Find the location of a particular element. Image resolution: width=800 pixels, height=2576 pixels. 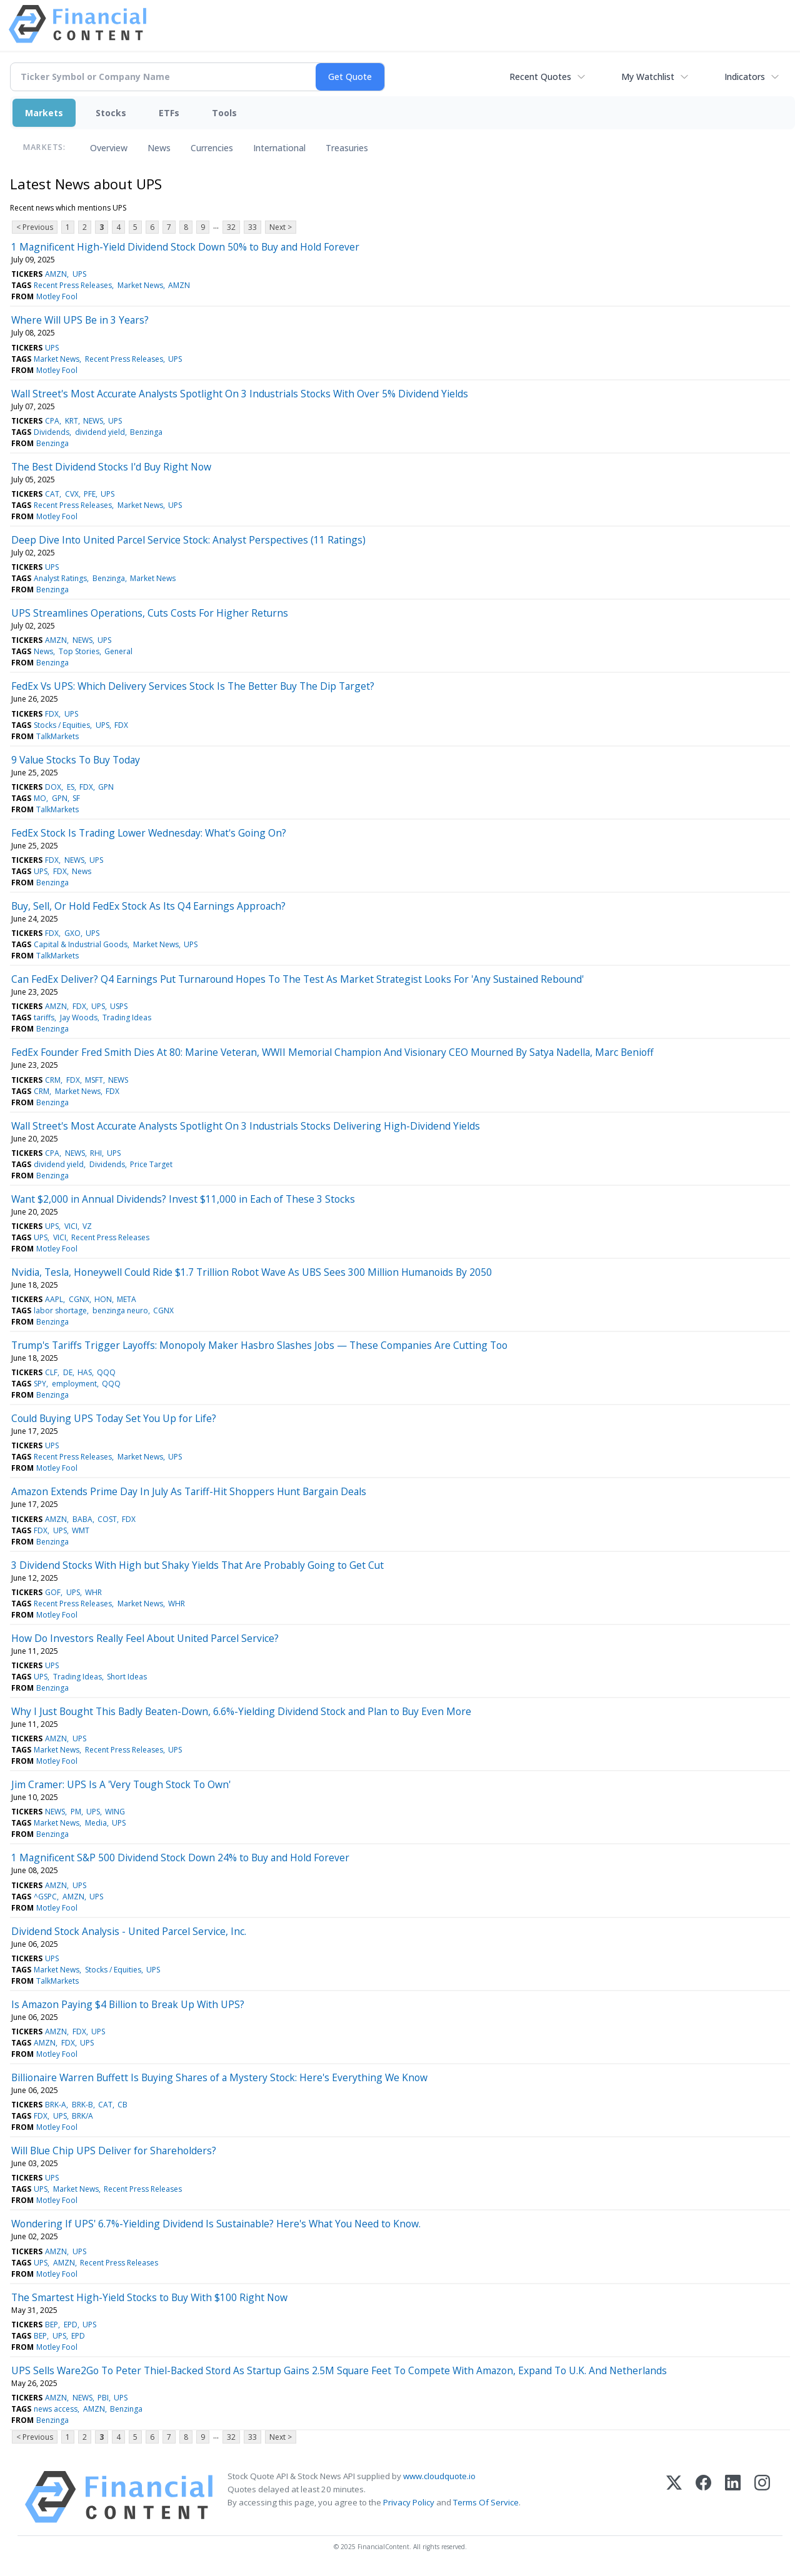

Capital & Industrial Goods is located at coordinates (81, 944).